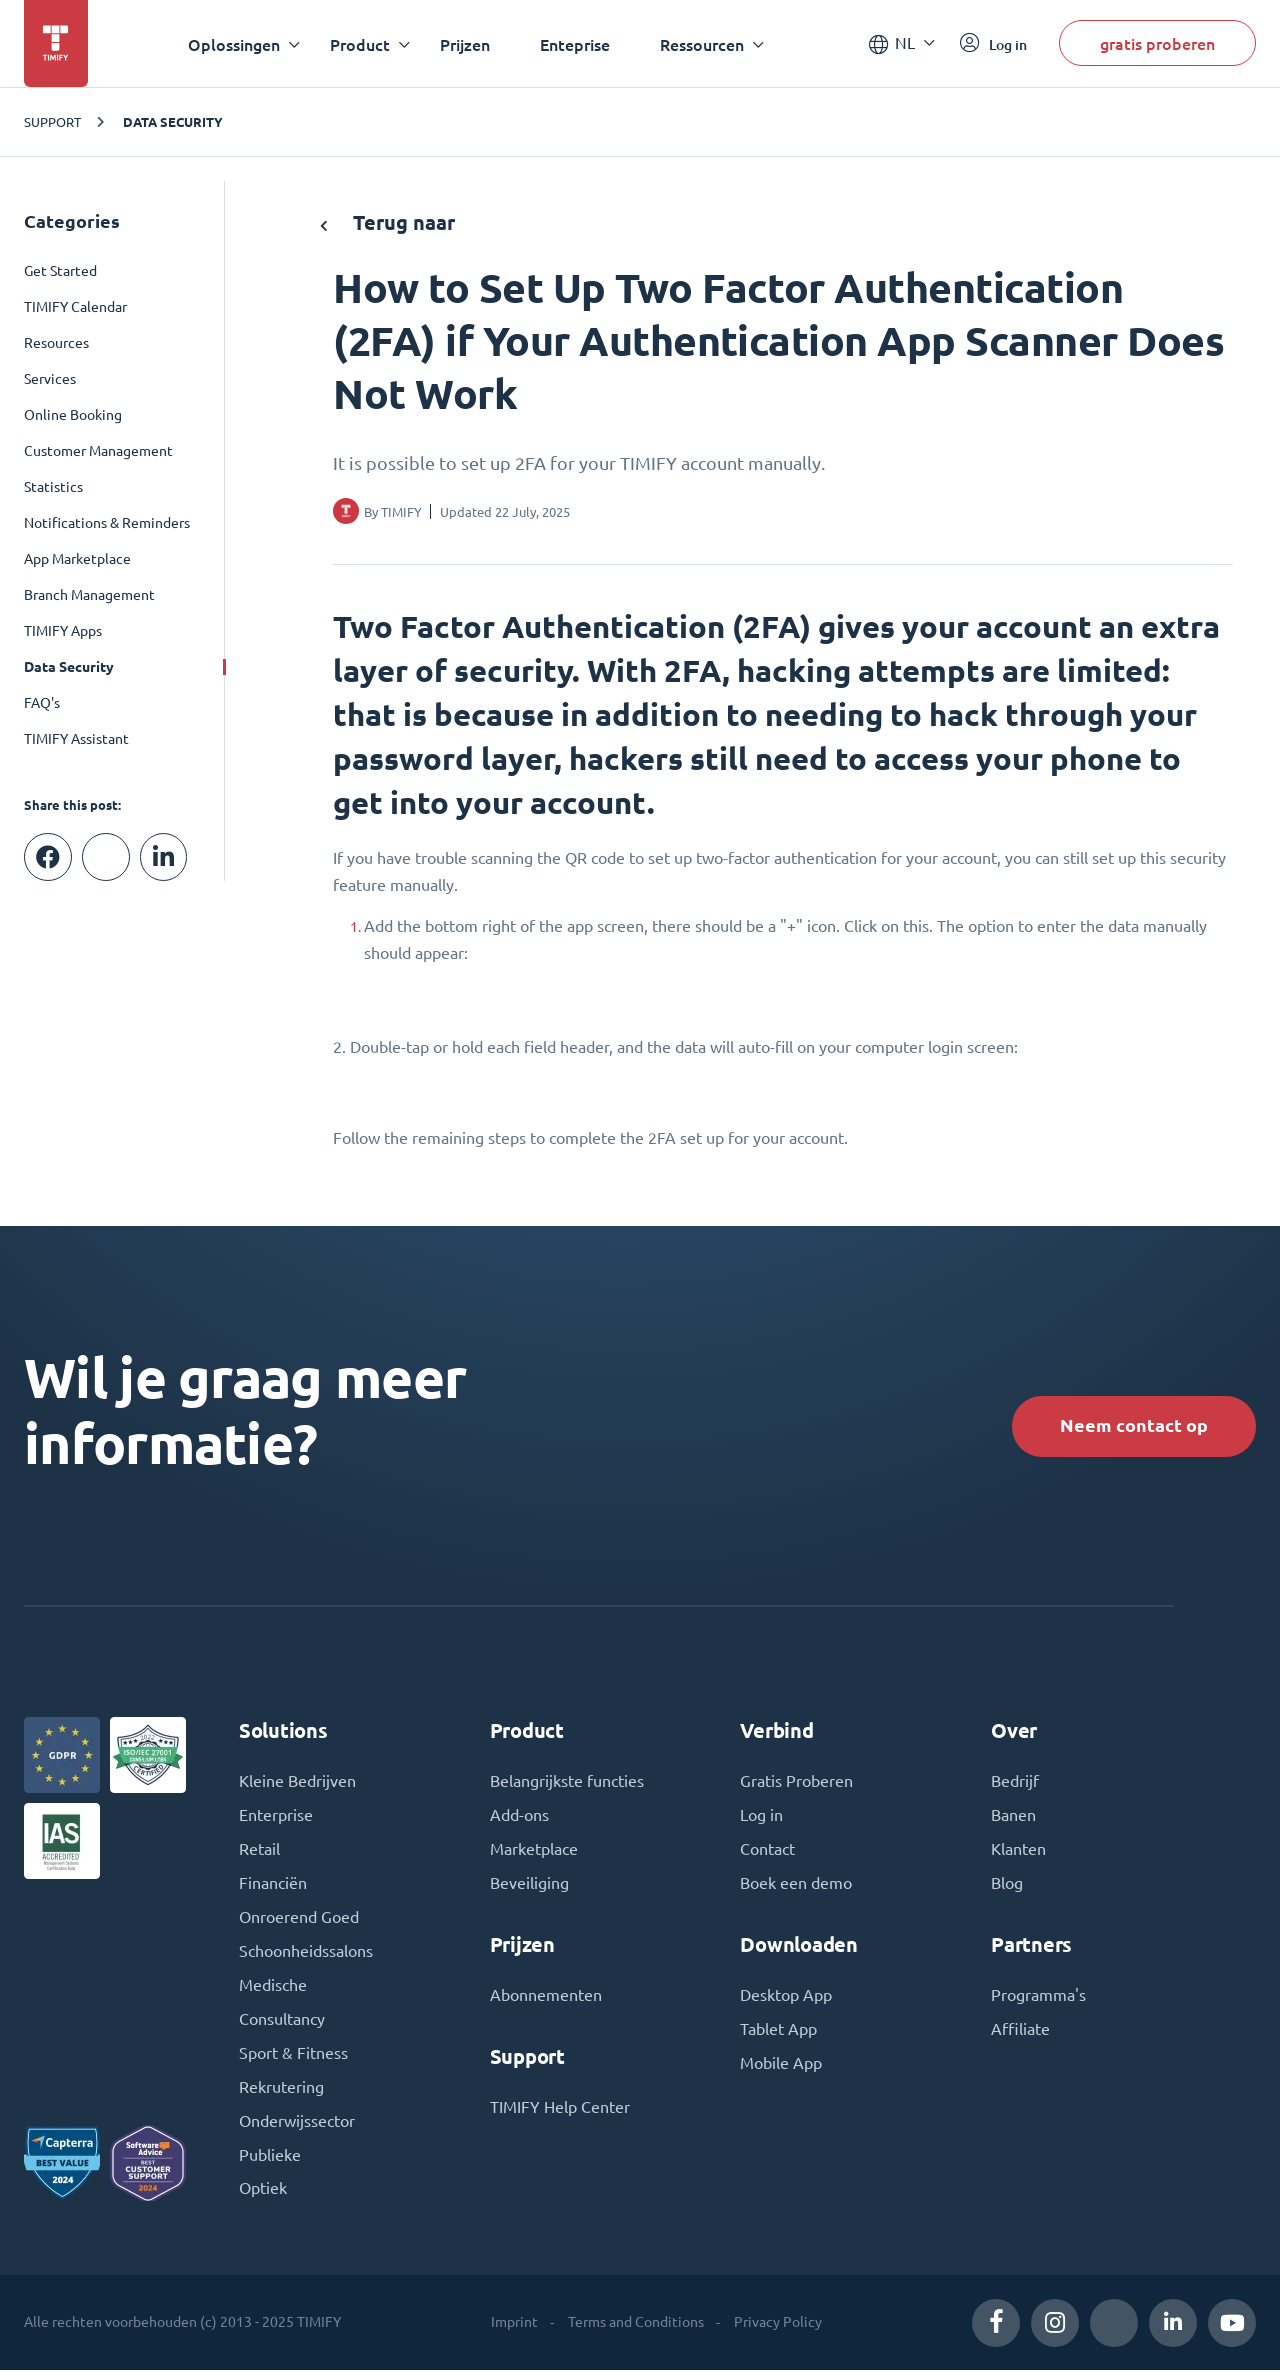 This screenshot has height=2372, width=1280. Describe the element at coordinates (778, 2031) in the screenshot. I see `Tablet App` at that location.